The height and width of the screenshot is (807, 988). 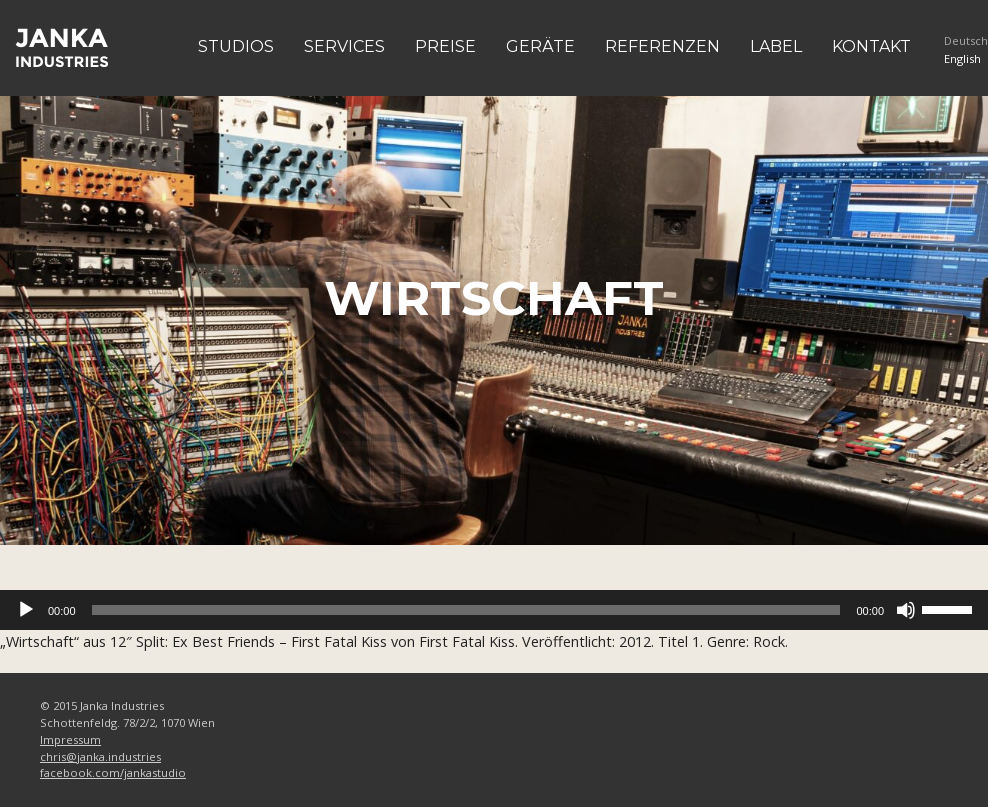 What do you see at coordinates (100, 756) in the screenshot?
I see `chris@janka.industries` at bounding box center [100, 756].